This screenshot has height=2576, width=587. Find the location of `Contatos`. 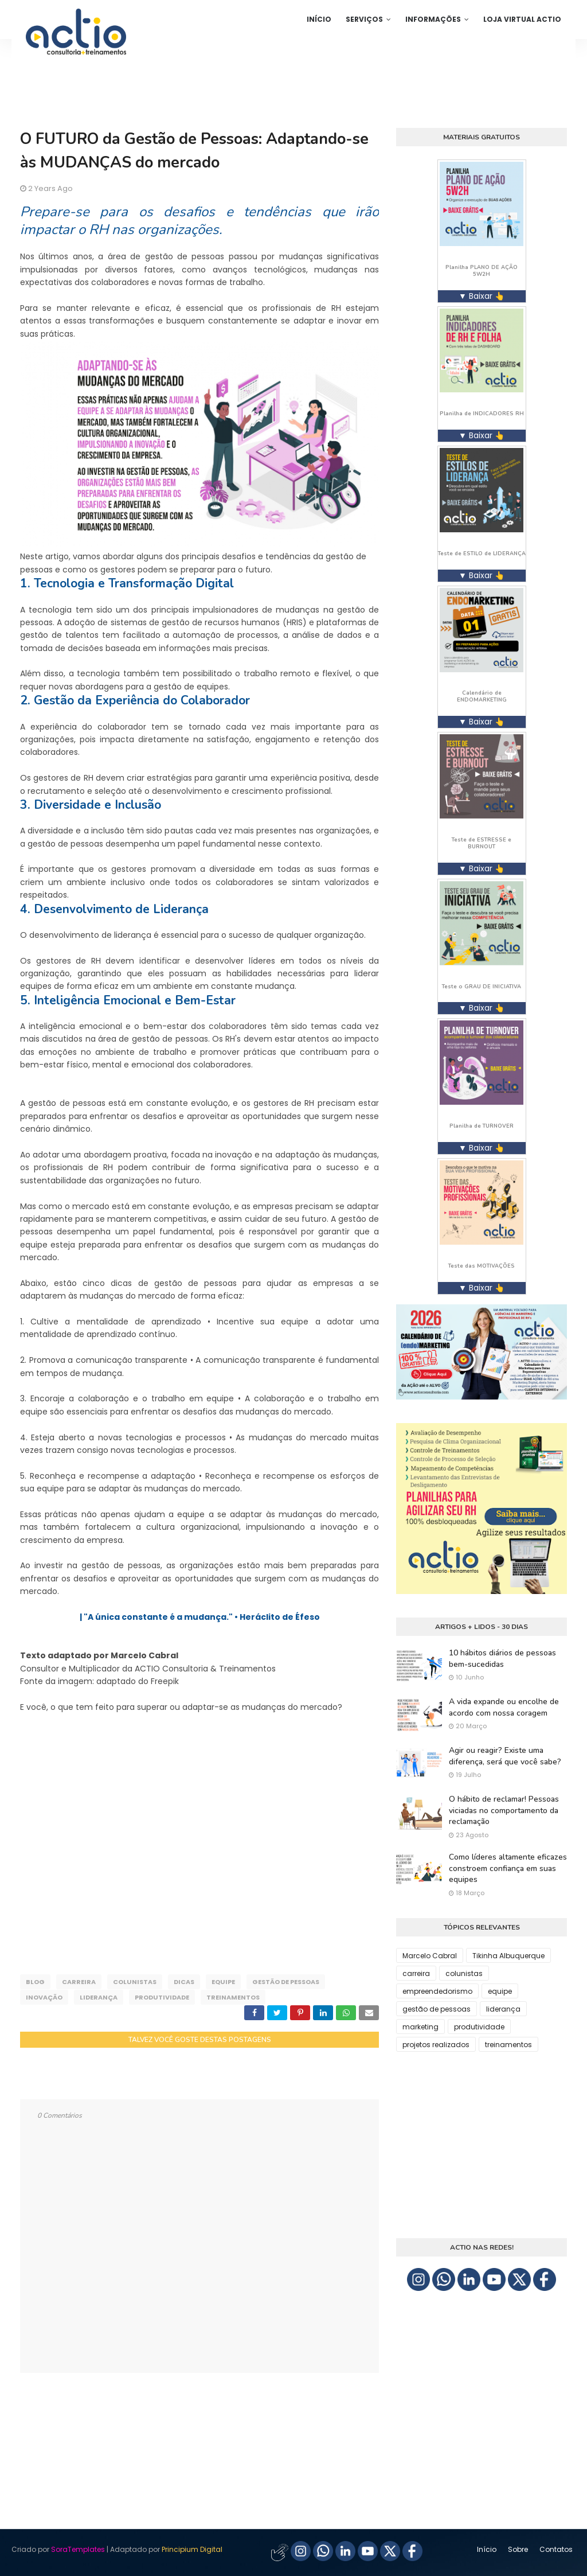

Contatos is located at coordinates (556, 2549).